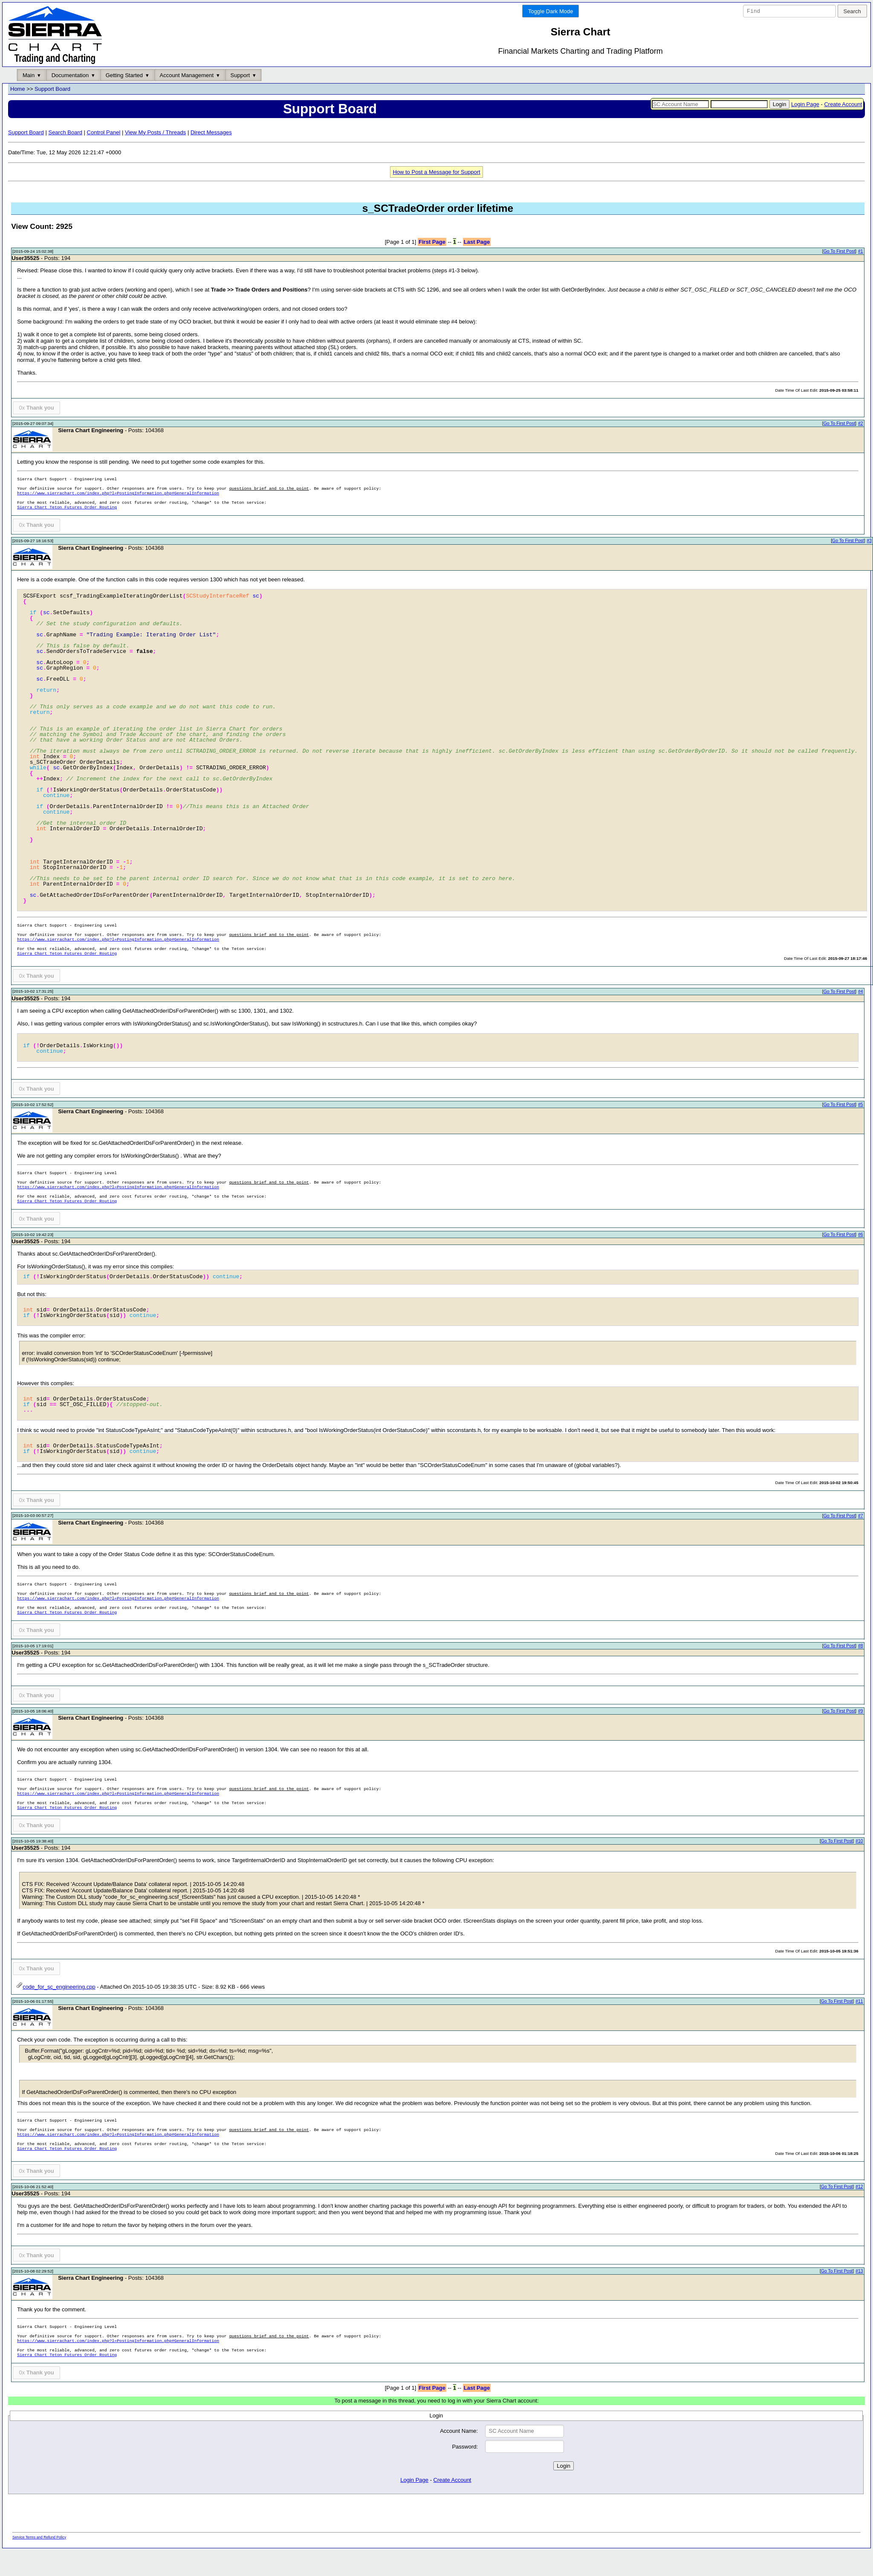 The height and width of the screenshot is (2576, 873). I want to click on Support Board, so click(52, 89).